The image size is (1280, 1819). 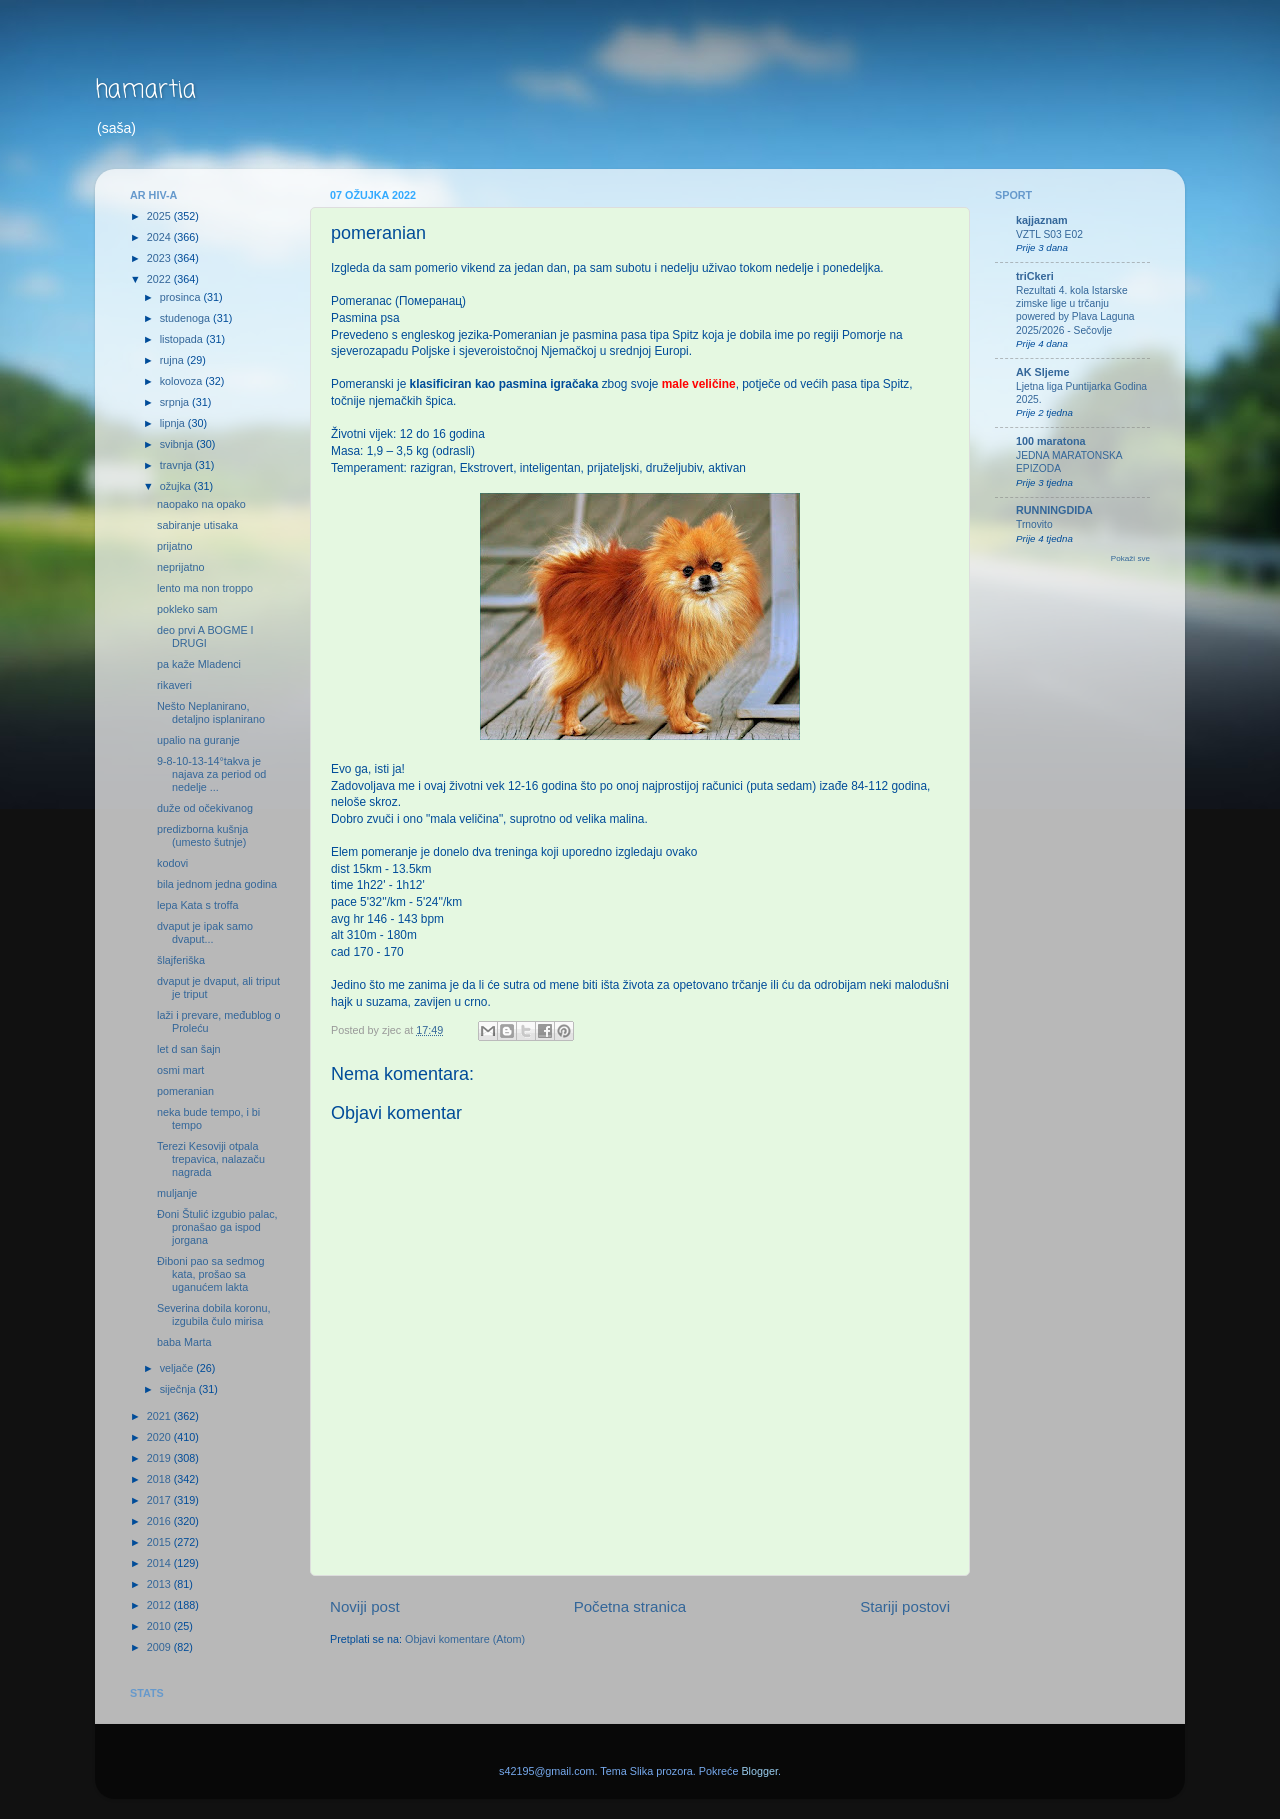 What do you see at coordinates (160, 1563) in the screenshot?
I see `2014` at bounding box center [160, 1563].